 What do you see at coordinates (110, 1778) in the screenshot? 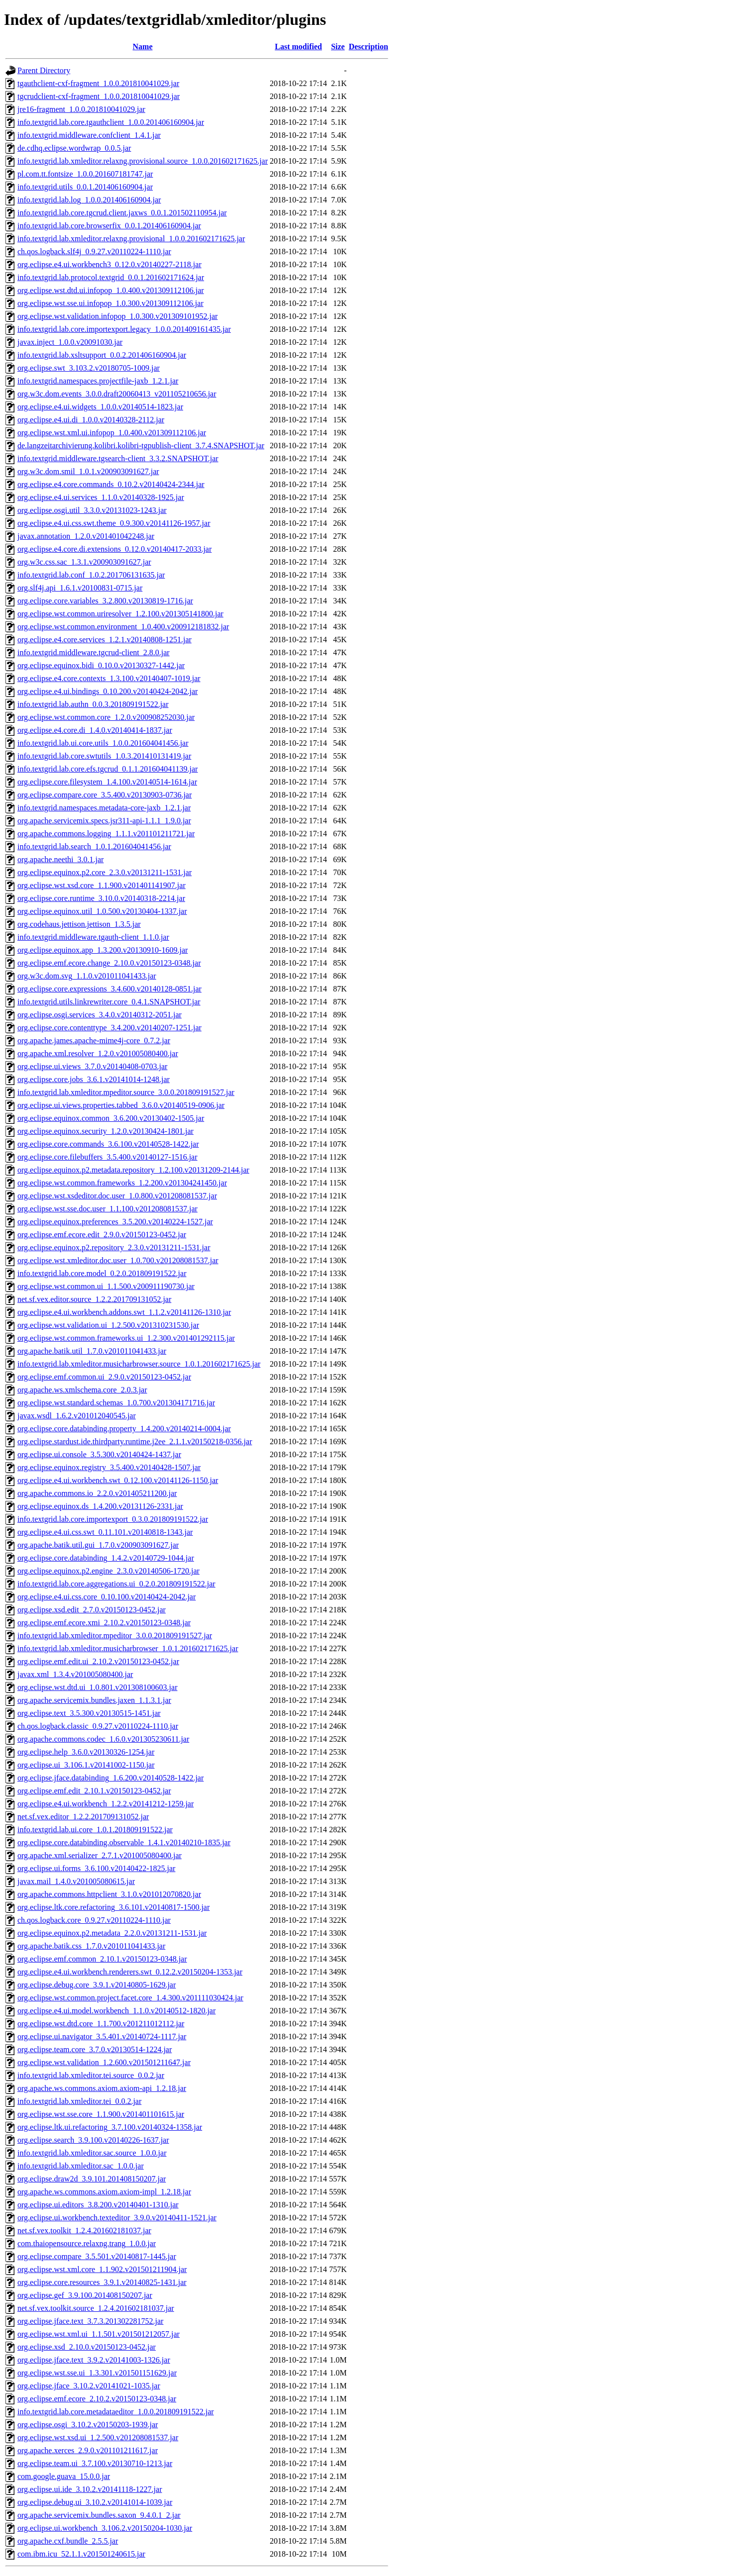
I see `org.eclipse.jface.databinding_1.6.200.v20140528-1422.jar` at bounding box center [110, 1778].